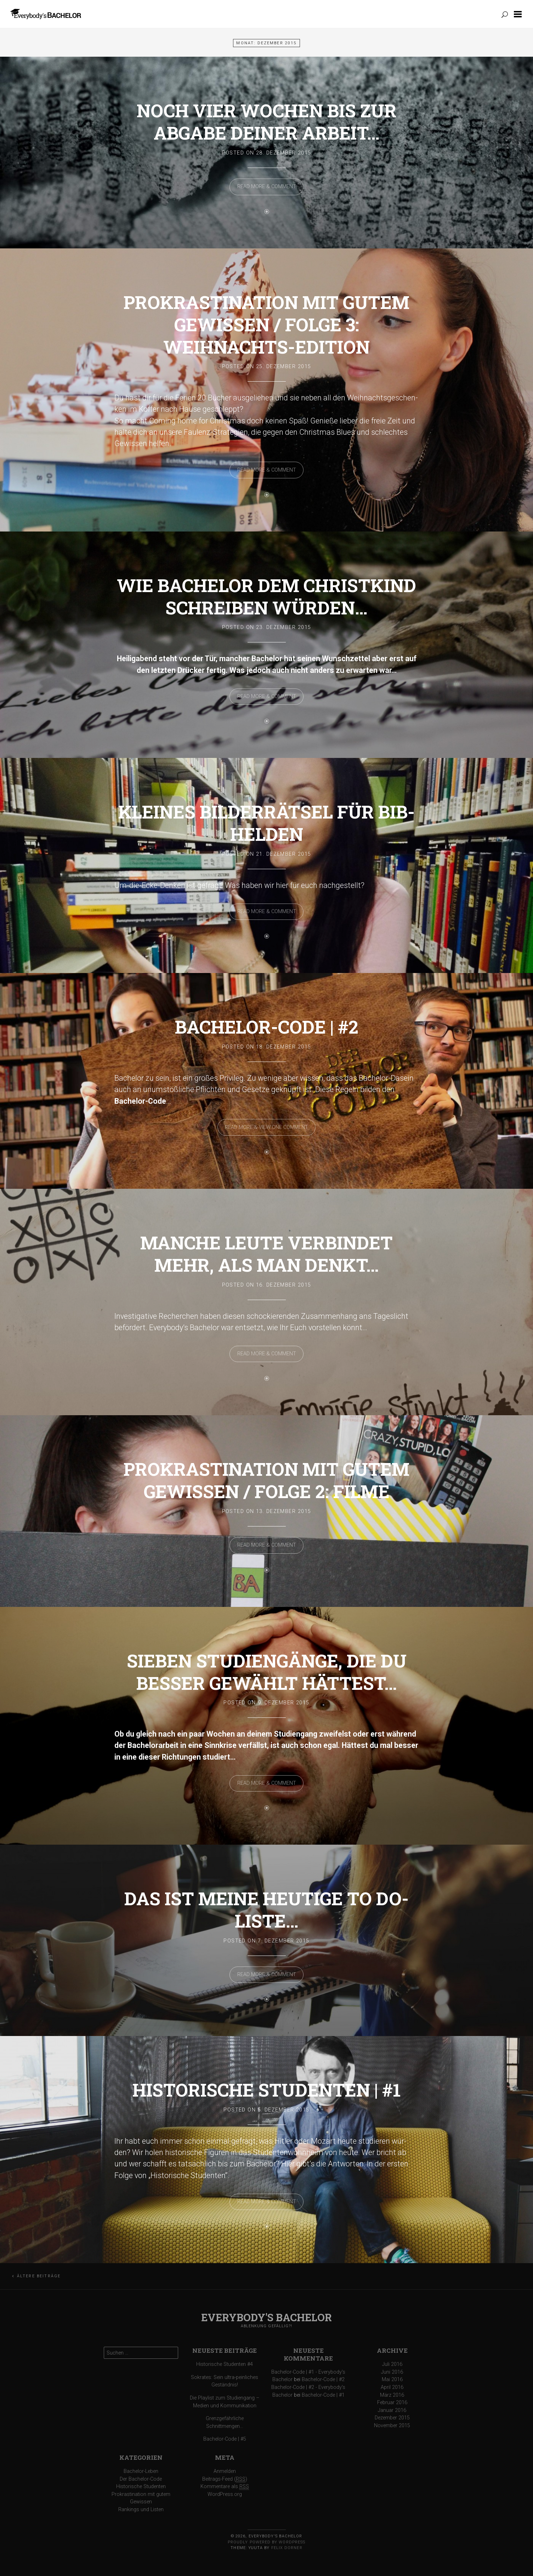 The height and width of the screenshot is (2576, 533). I want to click on Historische Studenten #4, so click(224, 2364).